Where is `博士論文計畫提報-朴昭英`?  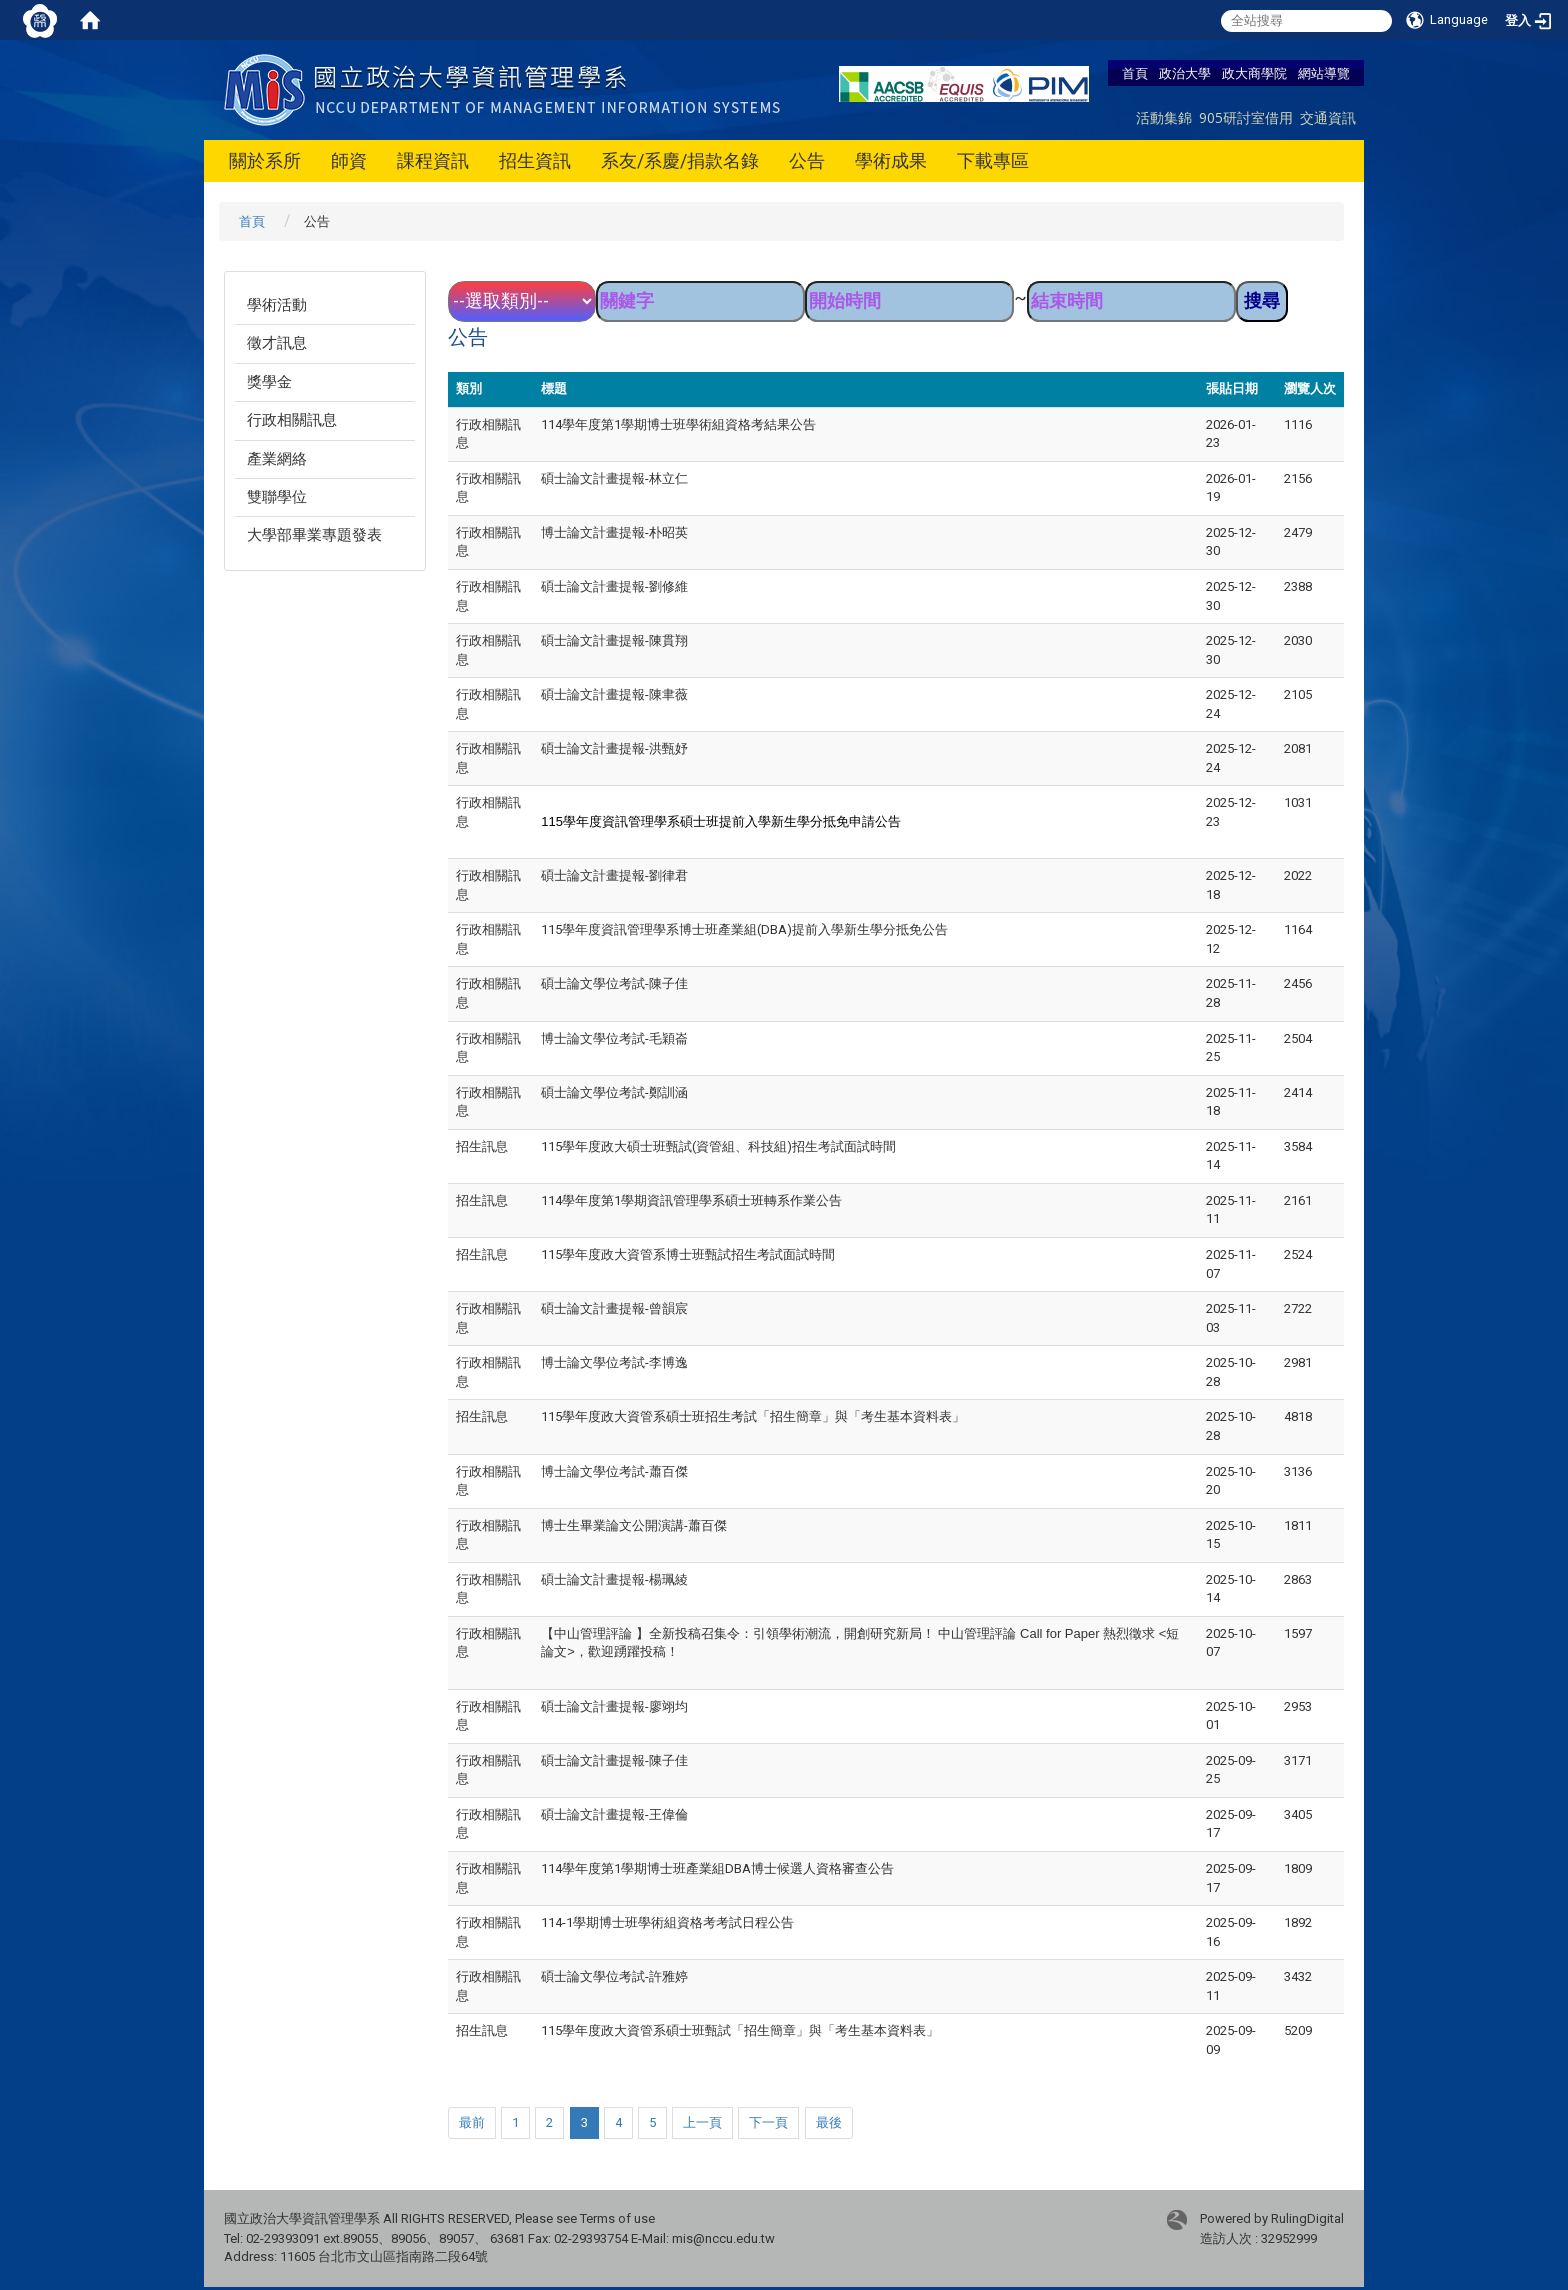
博士論文計畫提報-朴昭英 is located at coordinates (614, 532).